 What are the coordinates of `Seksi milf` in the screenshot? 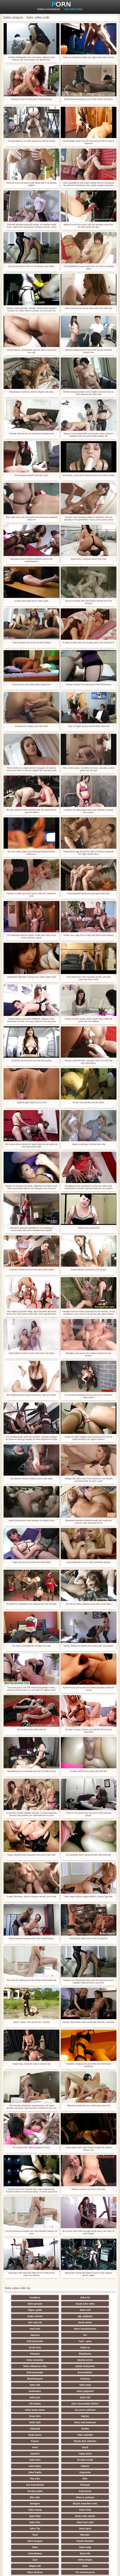 It's located at (92, 2303).